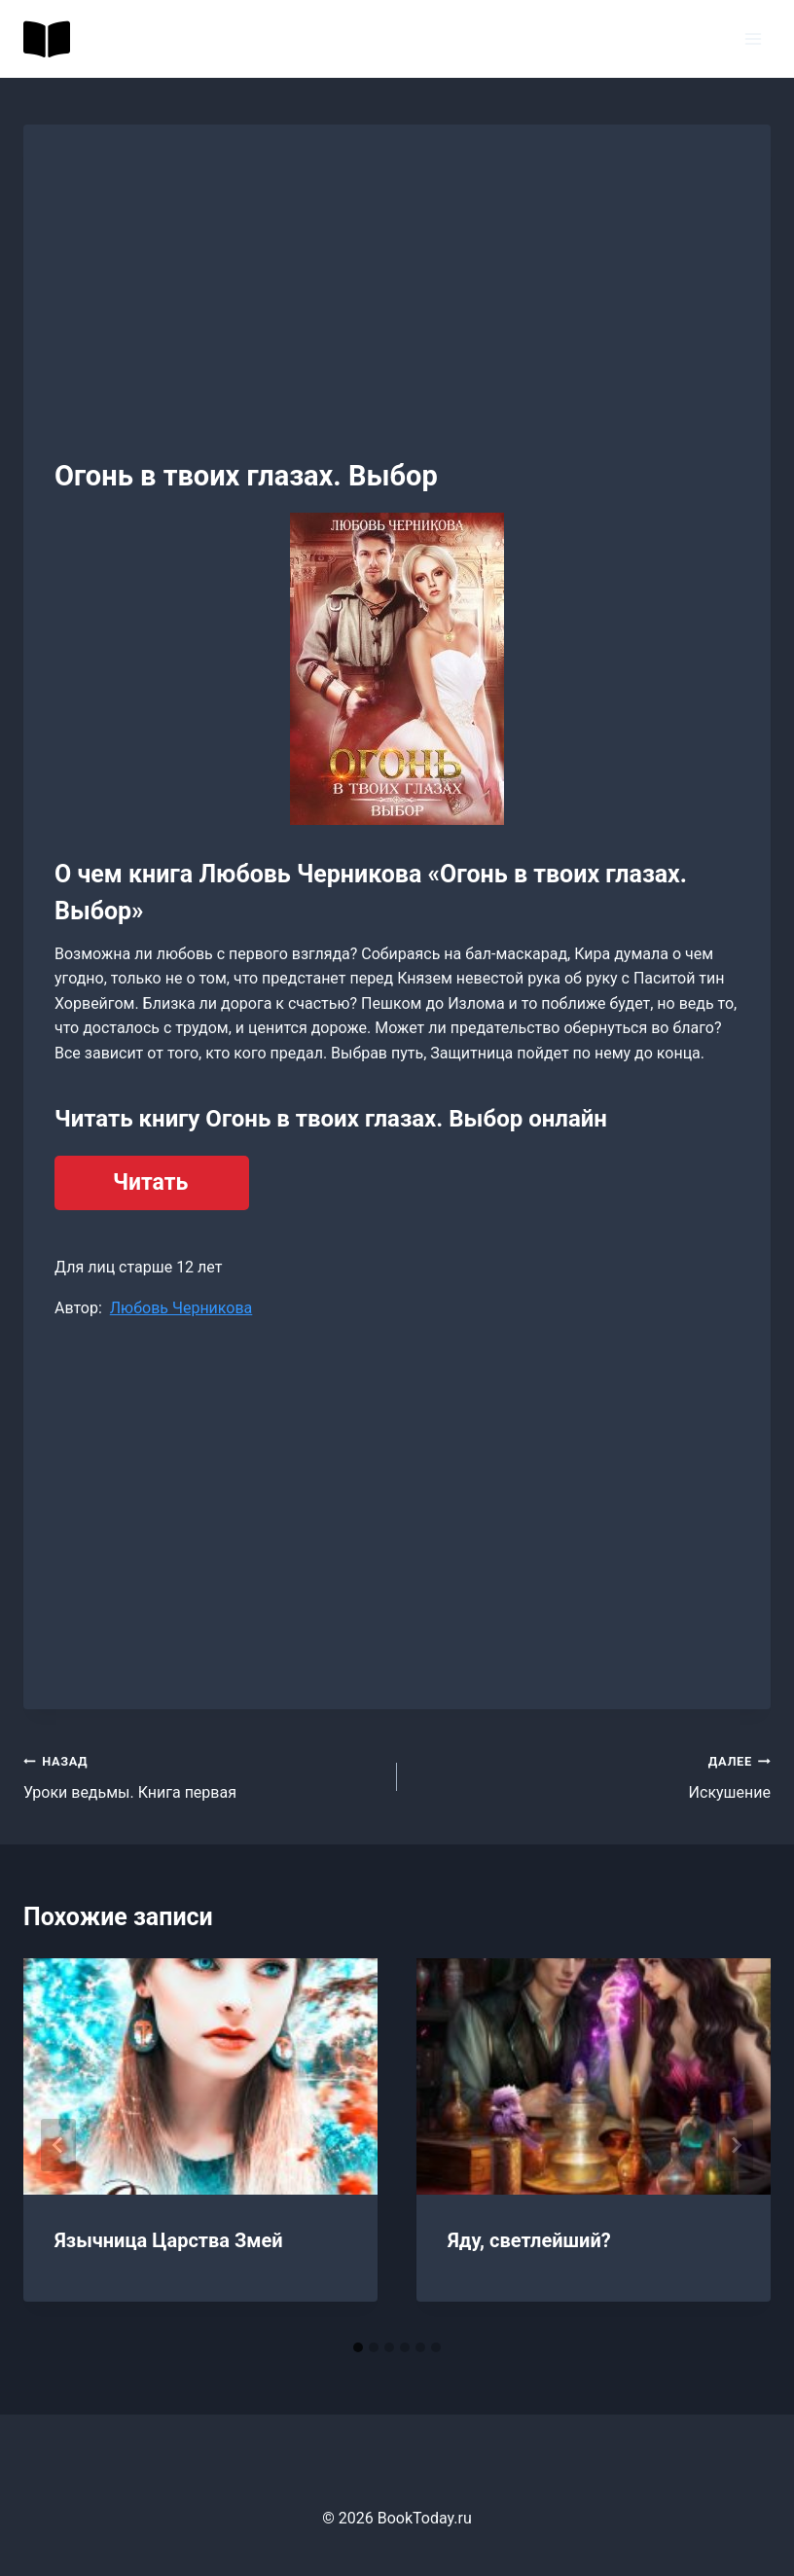  Describe the element at coordinates (181, 1308) in the screenshot. I see `Любовь Черникова` at that location.